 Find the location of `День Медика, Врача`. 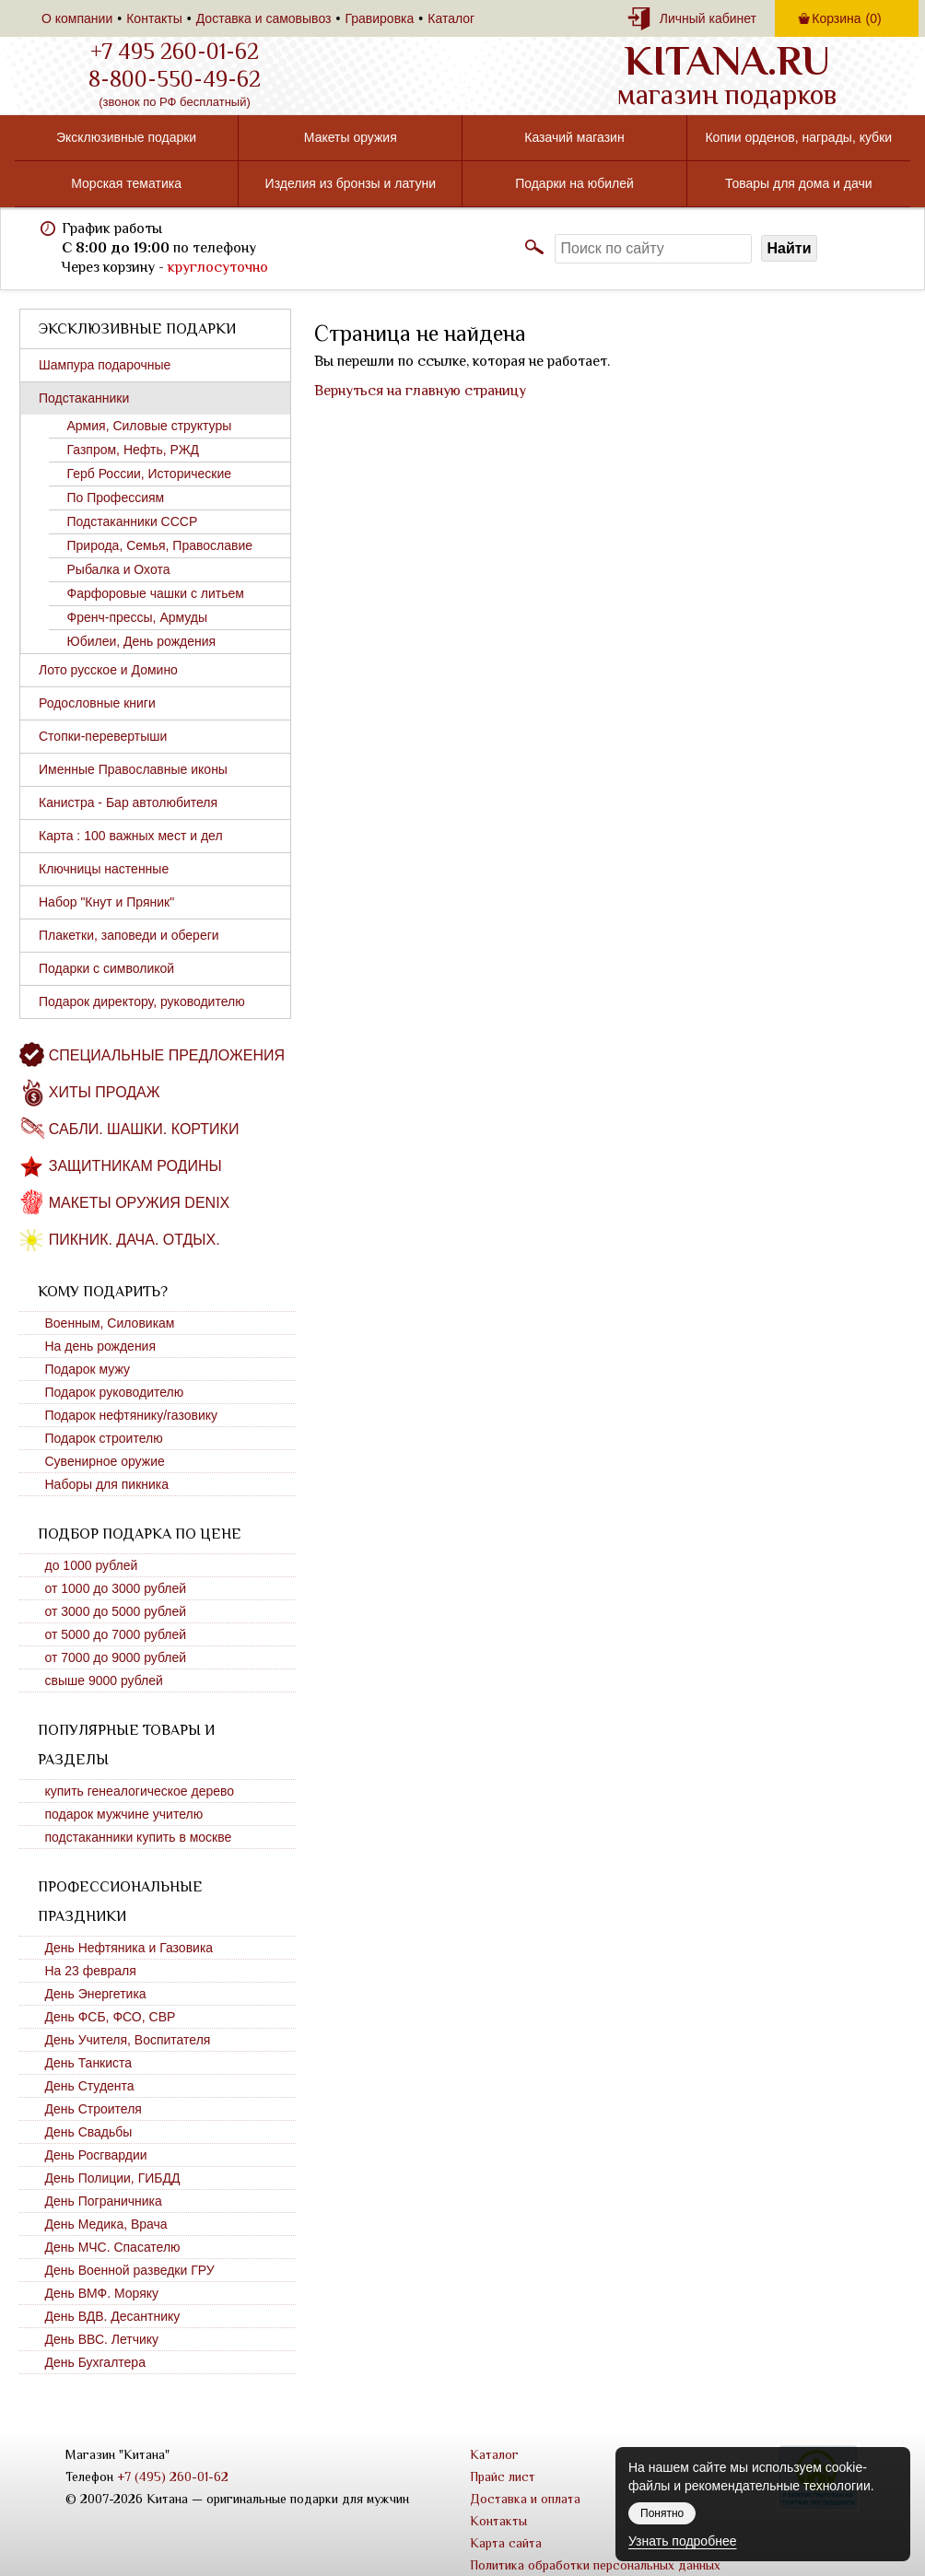

День Медика, Врача is located at coordinates (106, 2224).